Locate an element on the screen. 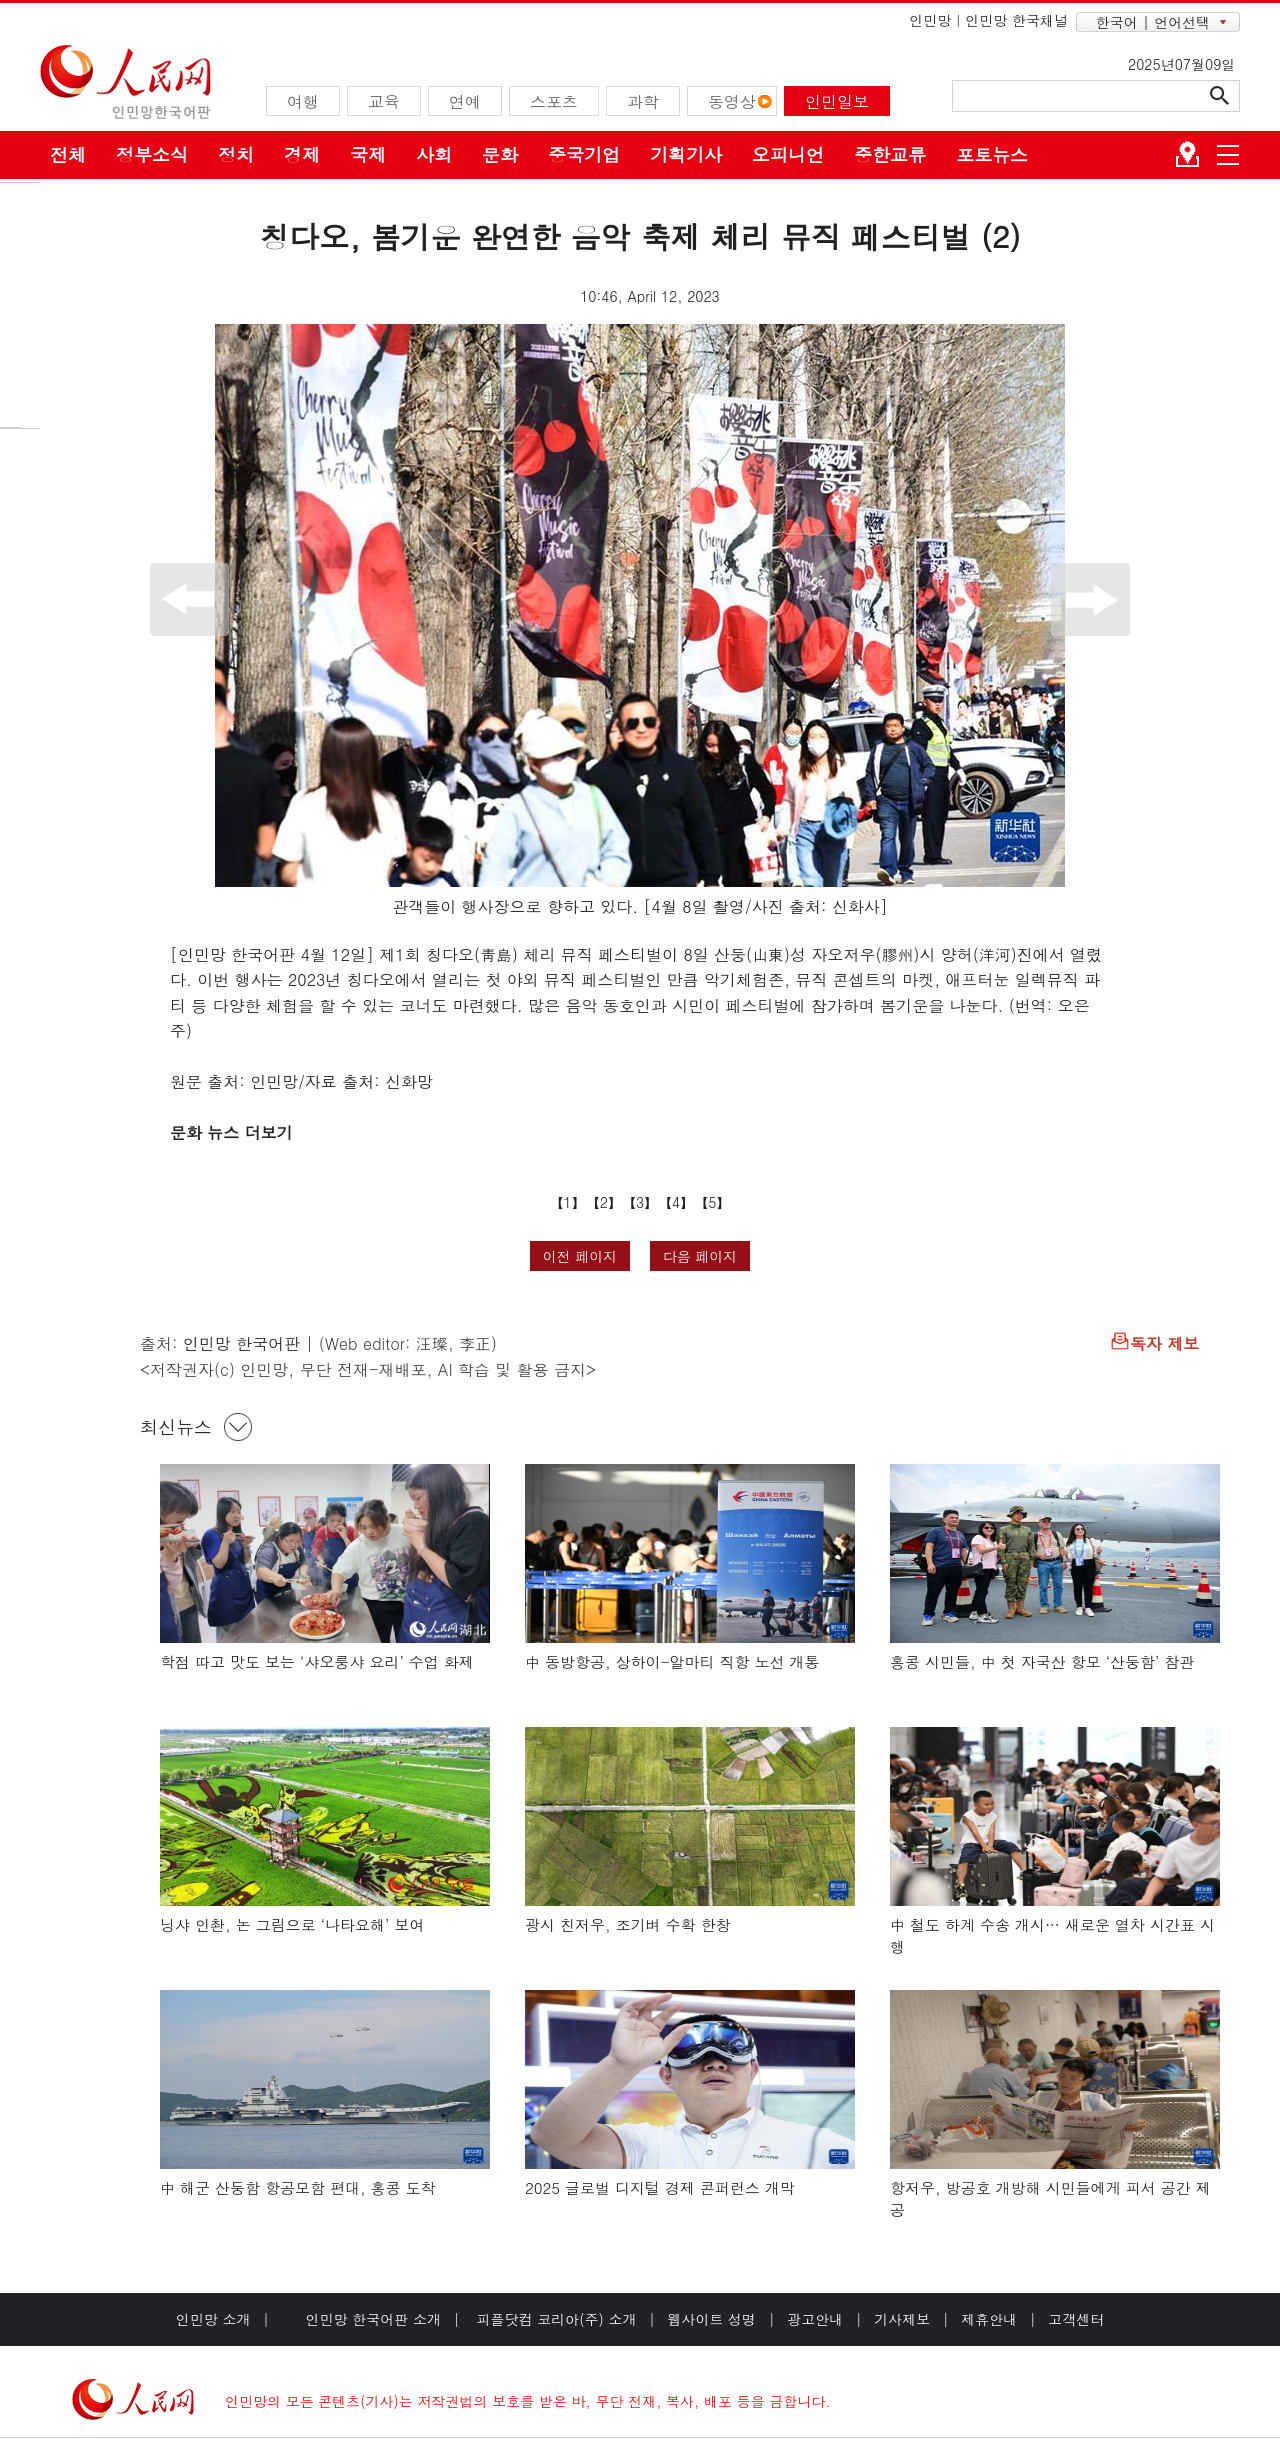 The height and width of the screenshot is (2456, 1280). 2025 글로벌 디지털 경제 콘퍼런스 개막 is located at coordinates (660, 2187).